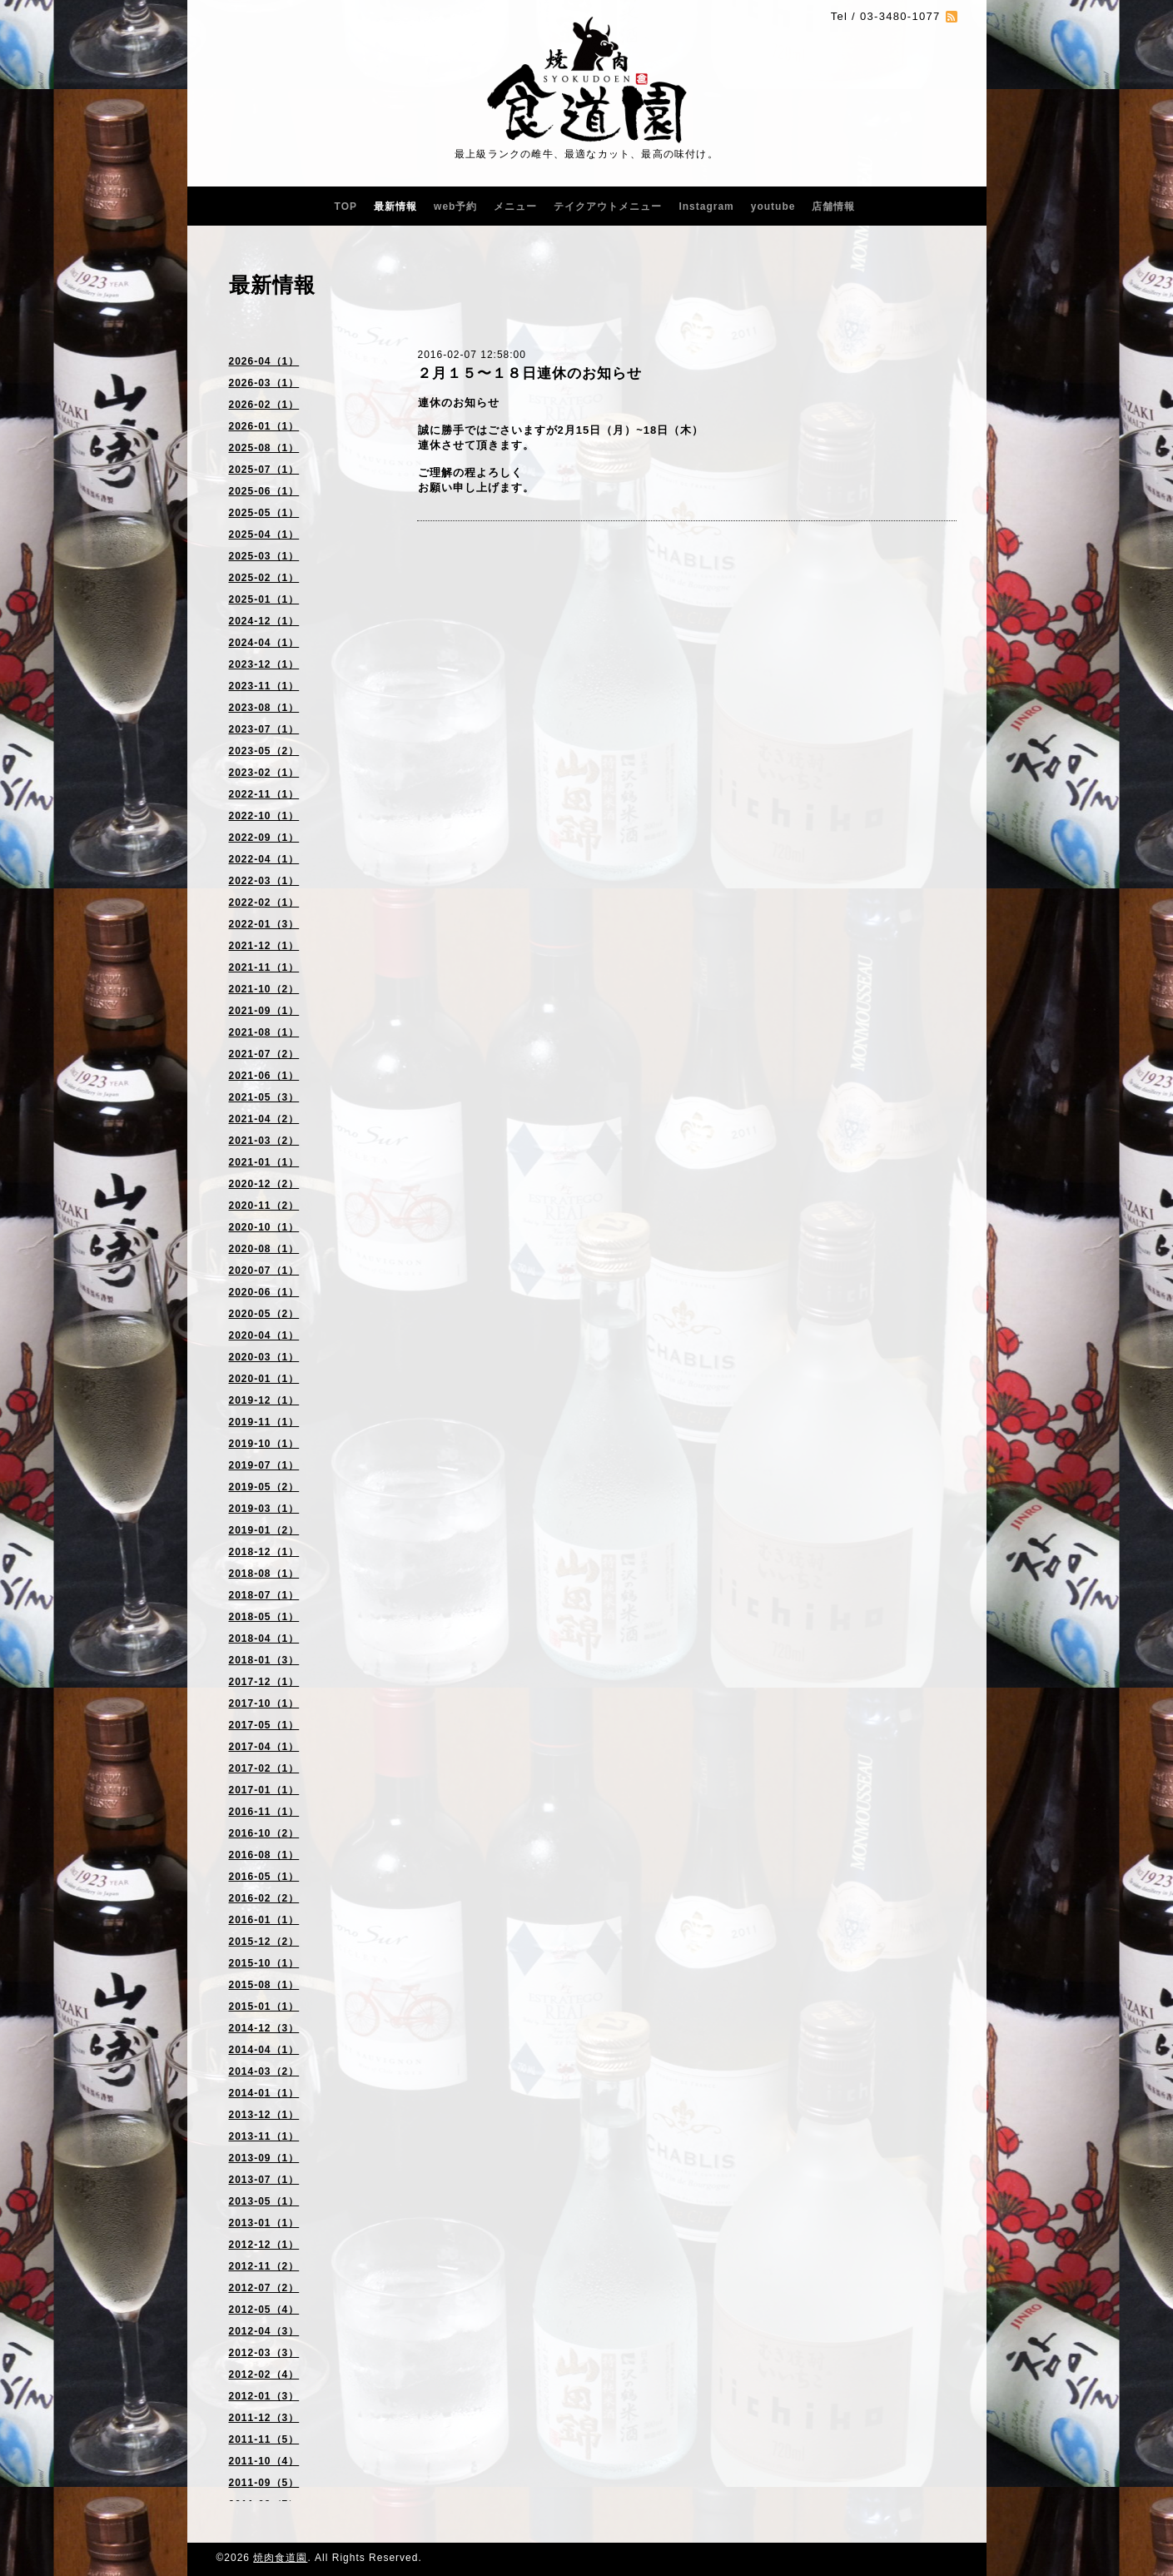 This screenshot has width=1173, height=2576. What do you see at coordinates (264, 1314) in the screenshot?
I see `2020-05（2）` at bounding box center [264, 1314].